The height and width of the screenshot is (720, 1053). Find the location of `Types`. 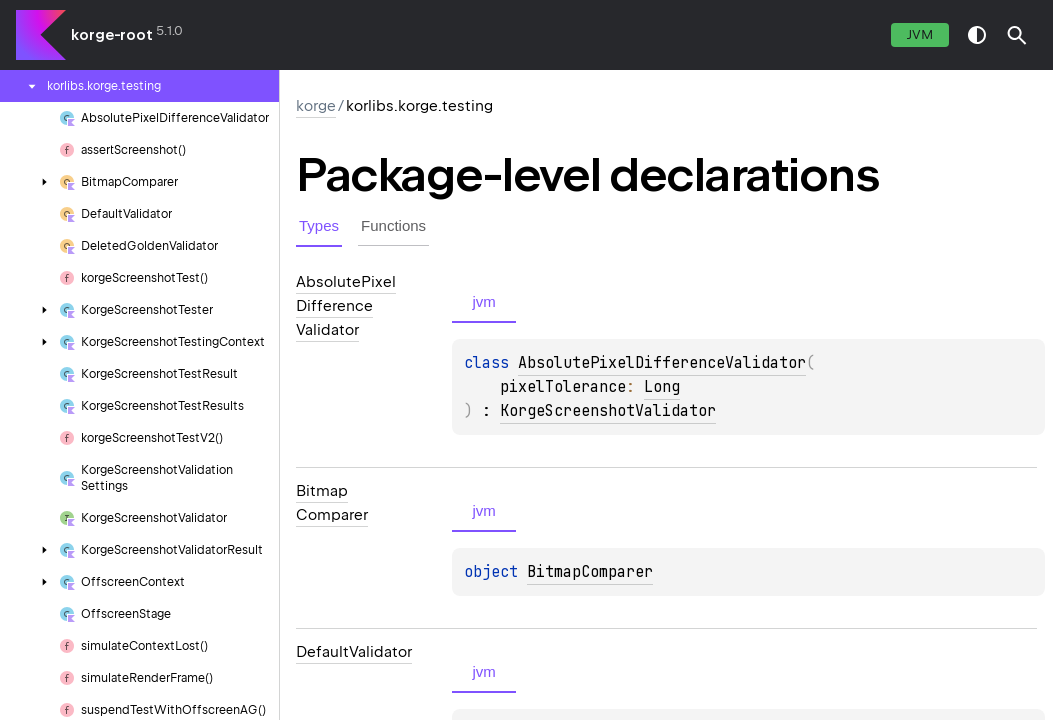

Types is located at coordinates (319, 225).